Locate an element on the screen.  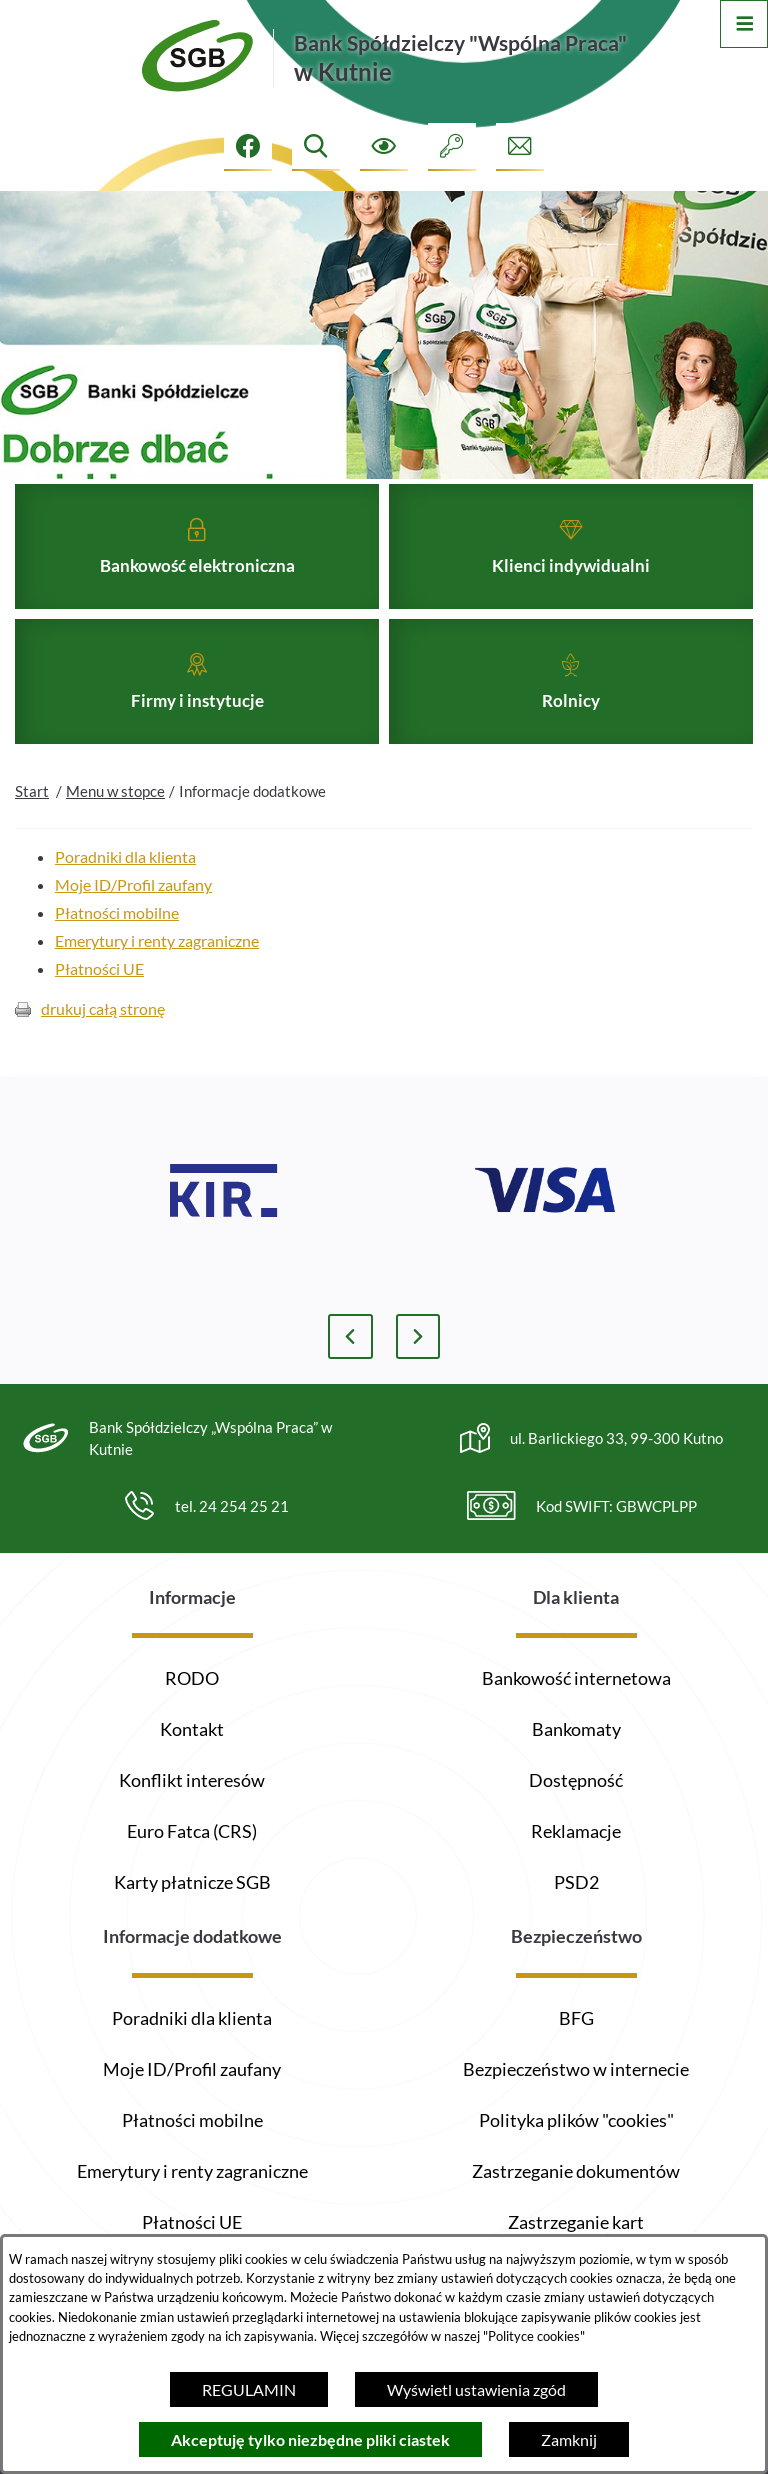
Euro Fatca (CRS) is located at coordinates (192, 1831).